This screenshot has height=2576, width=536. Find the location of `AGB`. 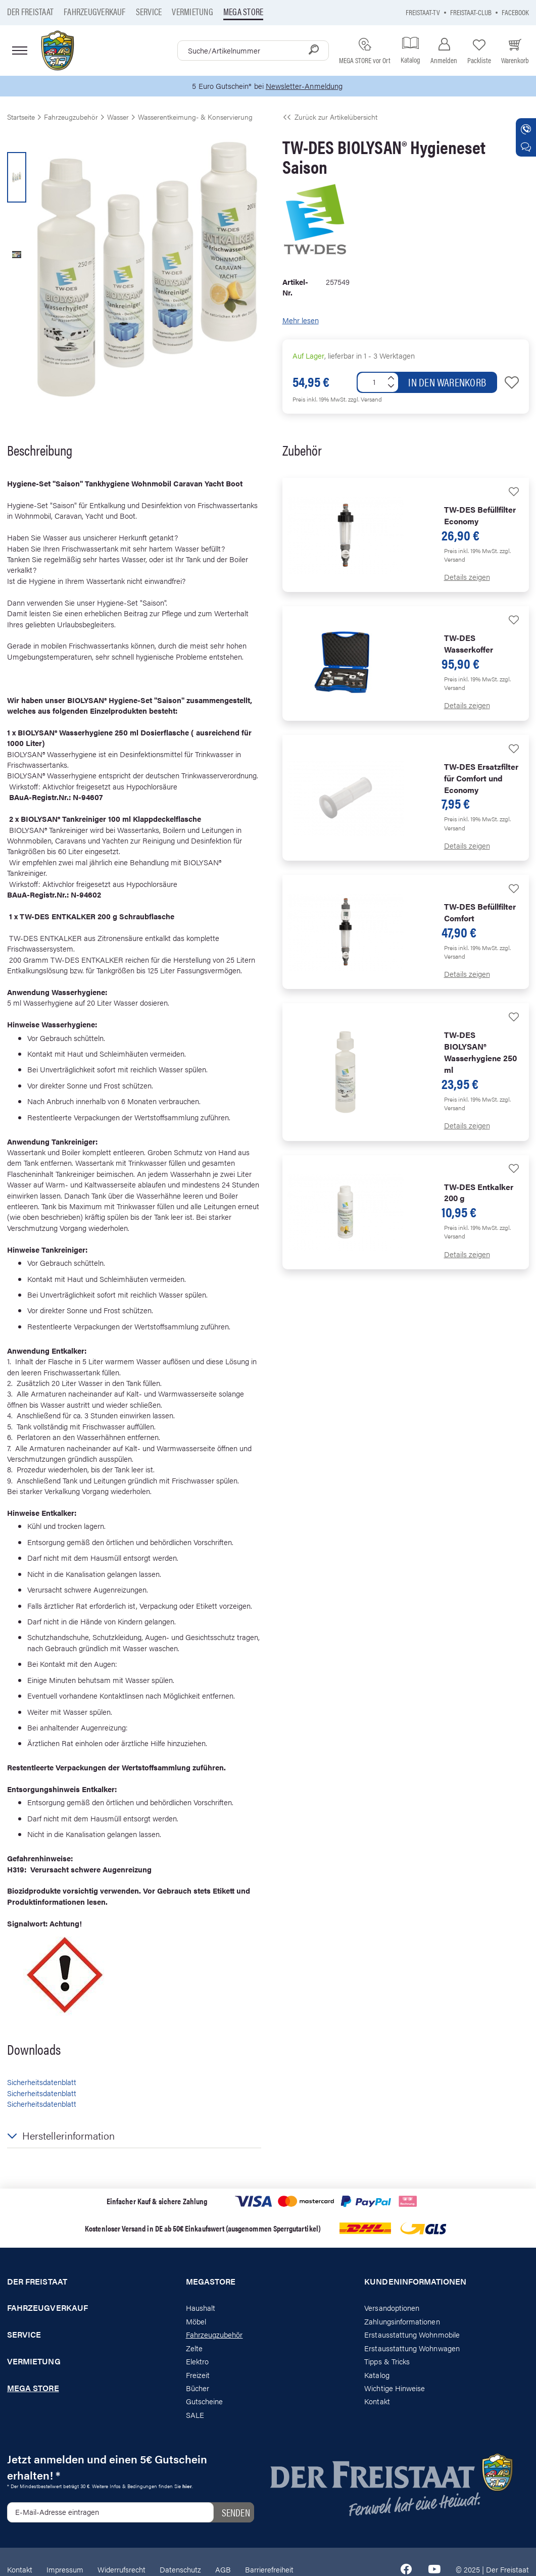

AGB is located at coordinates (223, 2569).